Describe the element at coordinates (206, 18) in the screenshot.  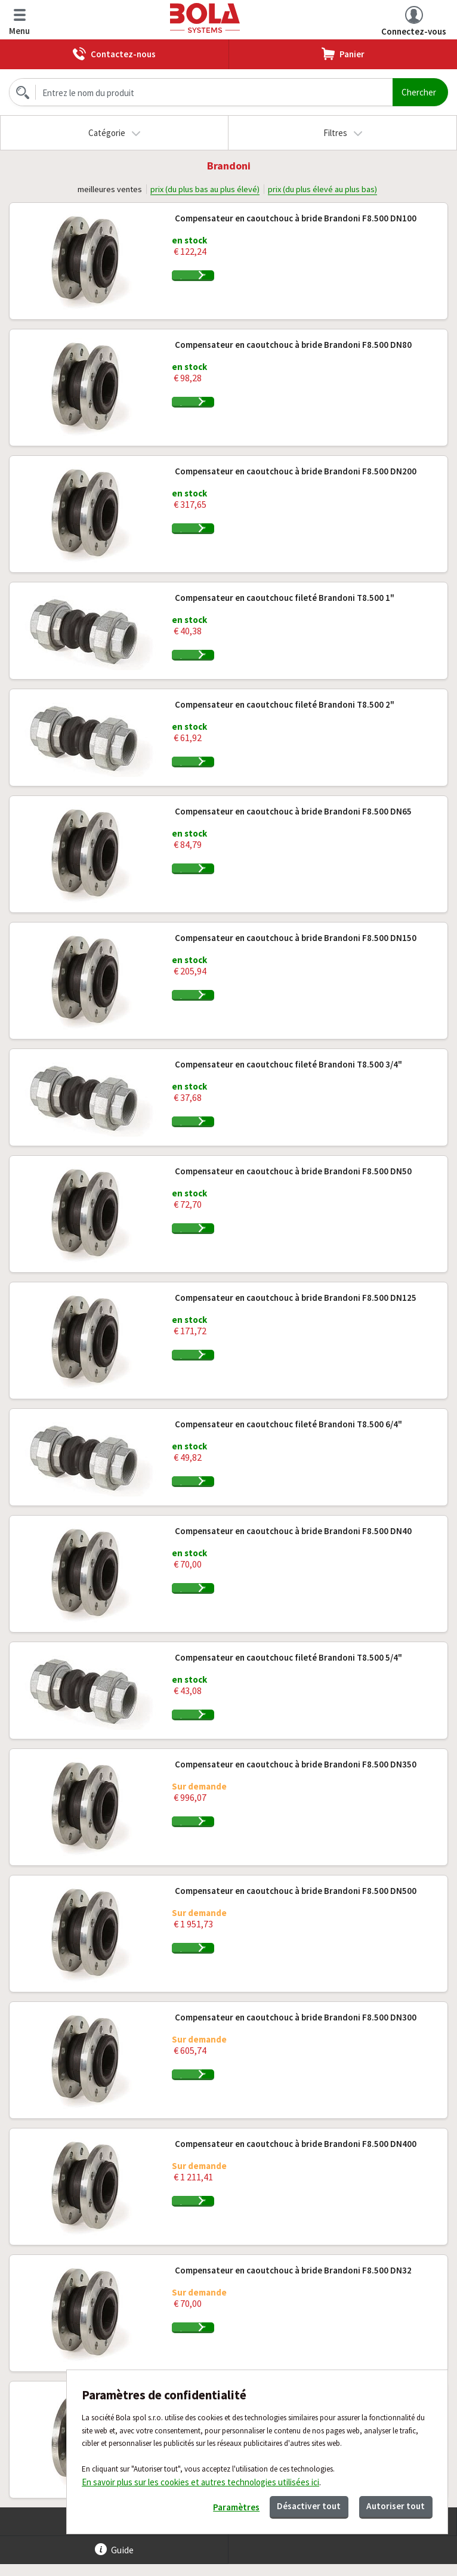
I see `Bola.cz` at that location.